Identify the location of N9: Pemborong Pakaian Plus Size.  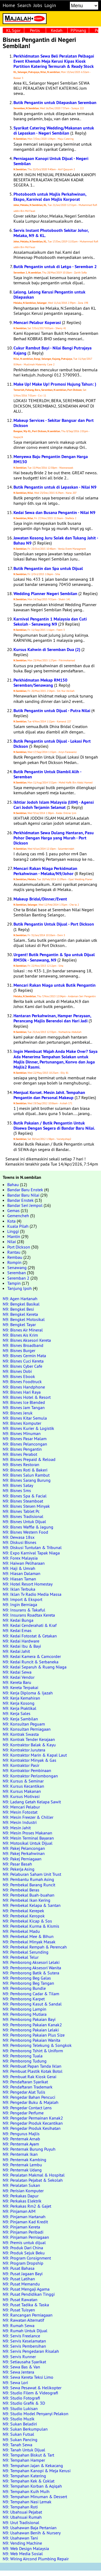
(34, 2035).